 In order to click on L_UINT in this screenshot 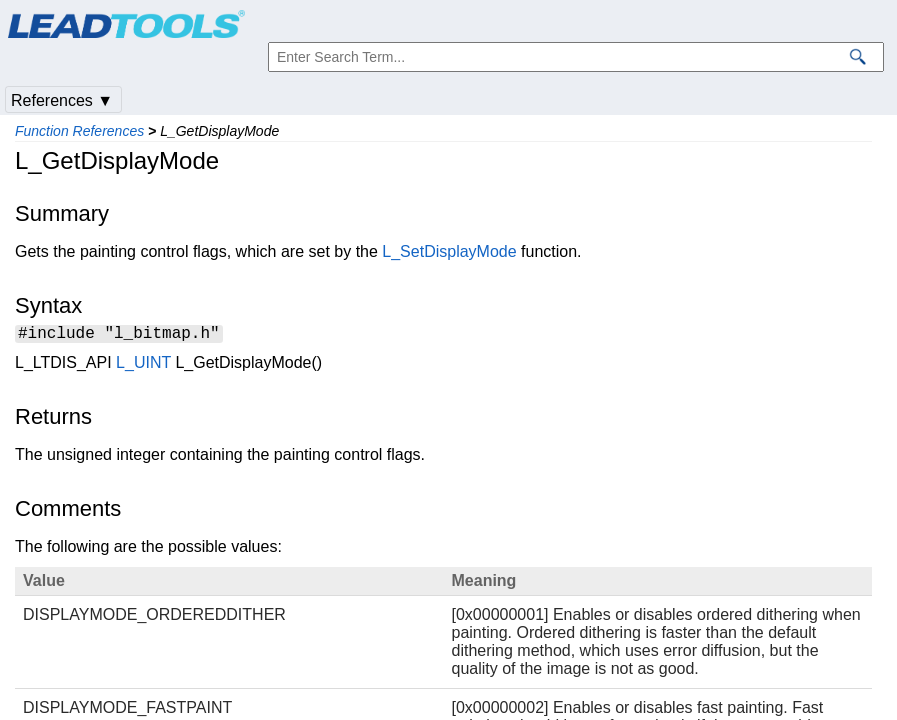, I will do `click(143, 365)`.